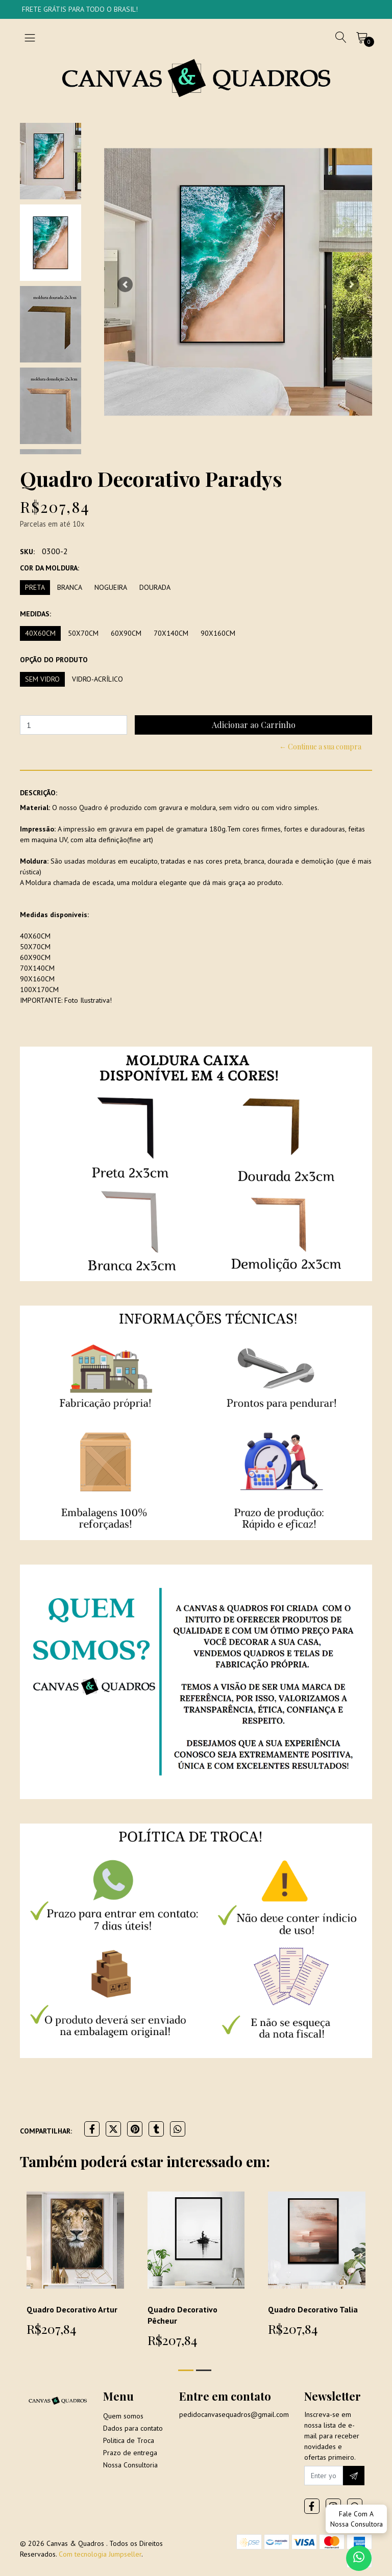 The width and height of the screenshot is (392, 2576). I want to click on Dourada, so click(154, 587).